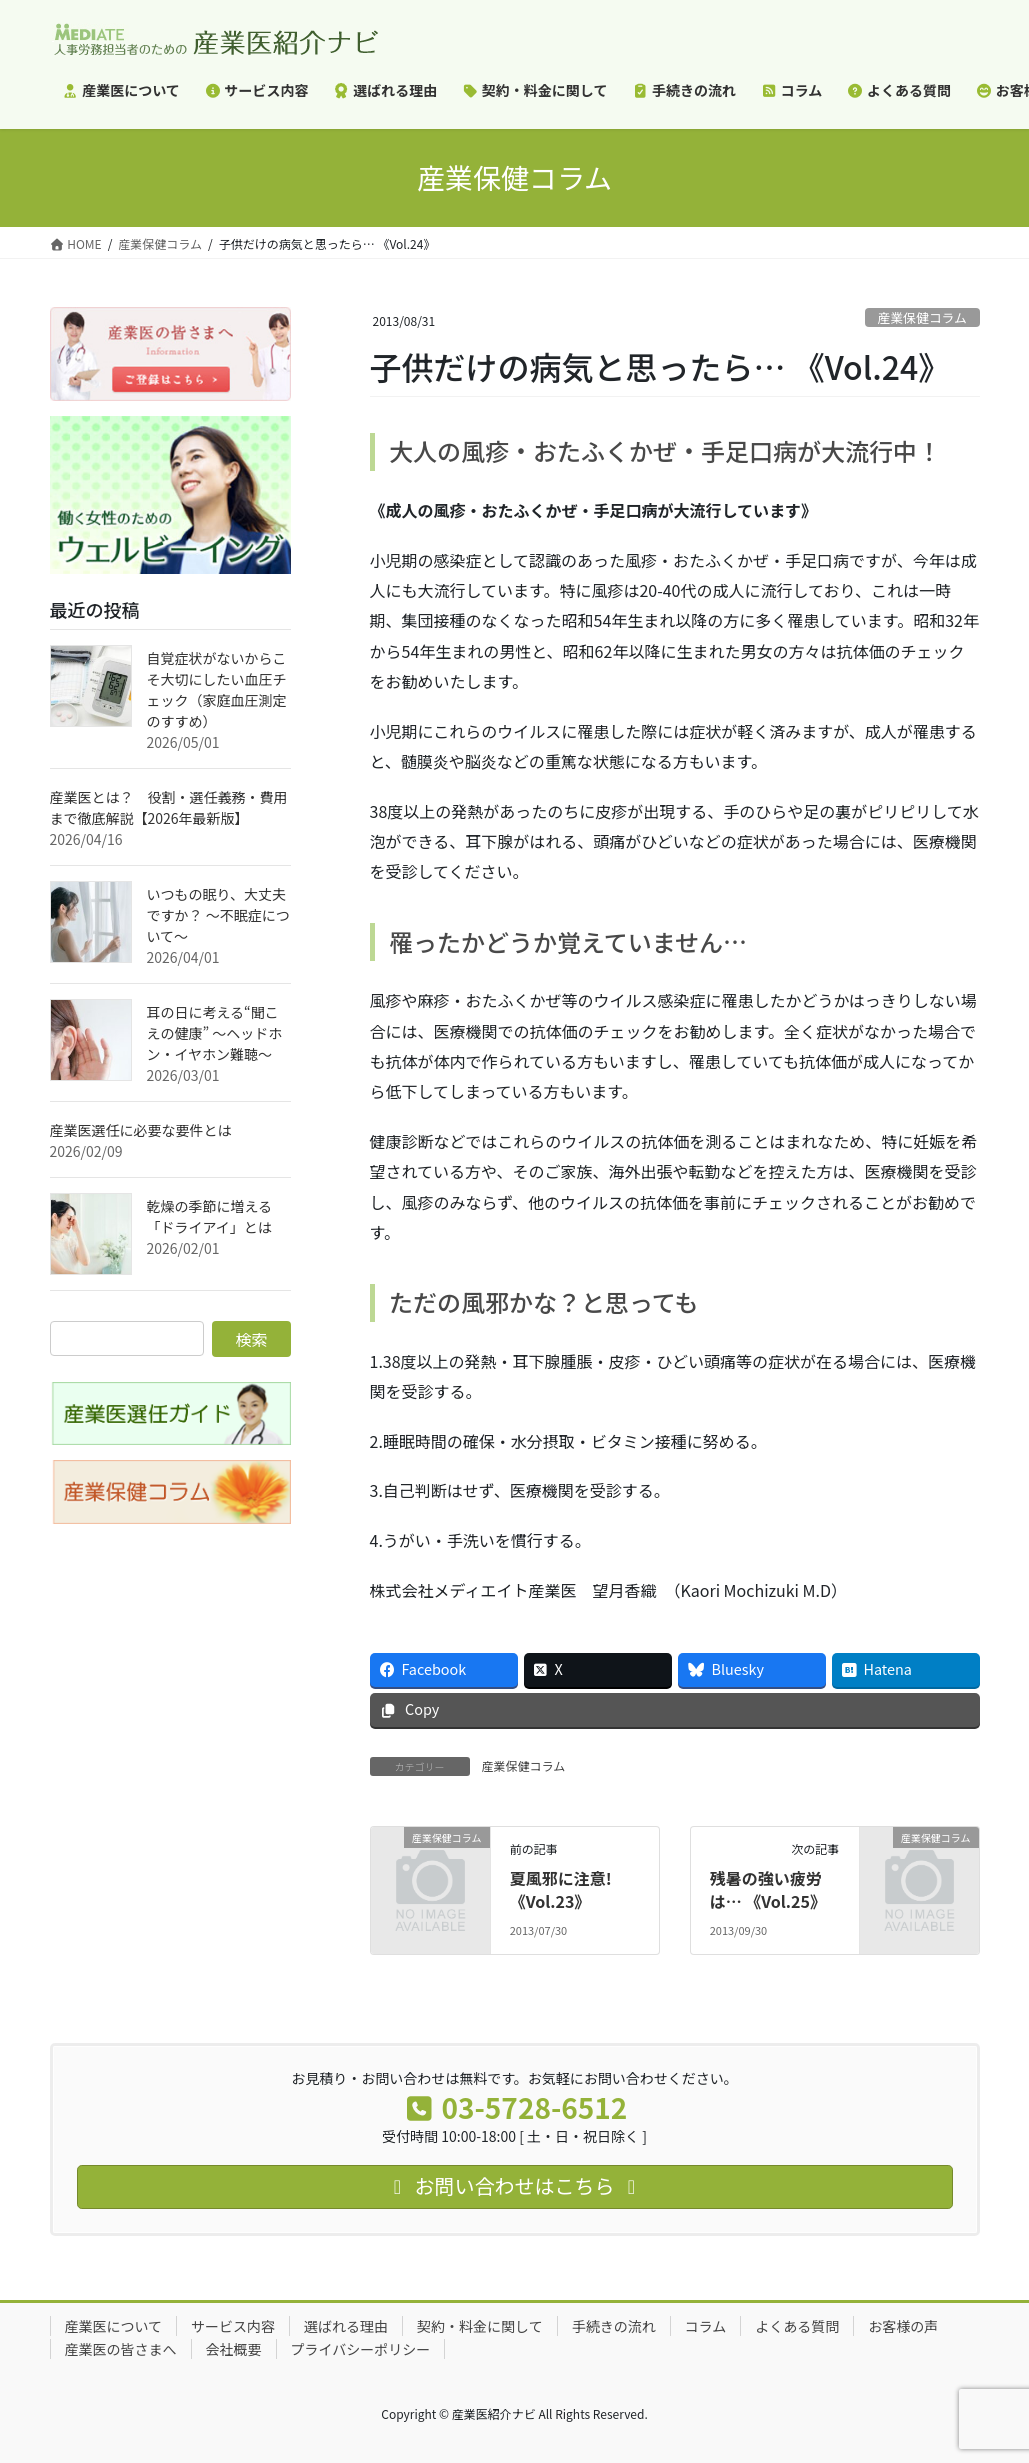 The height and width of the screenshot is (2463, 1029). What do you see at coordinates (361, 2349) in the screenshot?
I see `プライバシーポリシー` at bounding box center [361, 2349].